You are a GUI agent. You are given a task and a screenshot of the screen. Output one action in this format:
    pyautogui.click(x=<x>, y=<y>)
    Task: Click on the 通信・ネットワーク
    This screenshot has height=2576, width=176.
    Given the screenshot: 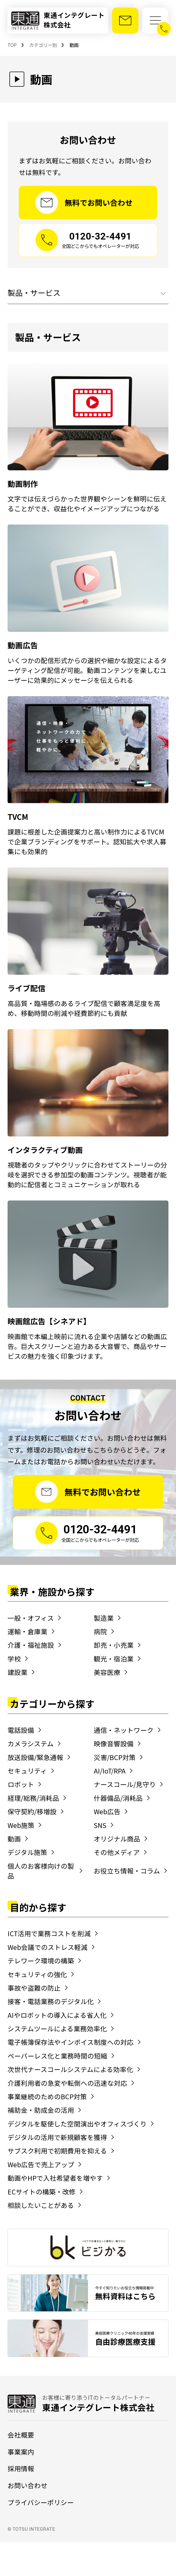 What is the action you would take?
    pyautogui.click(x=124, y=1730)
    